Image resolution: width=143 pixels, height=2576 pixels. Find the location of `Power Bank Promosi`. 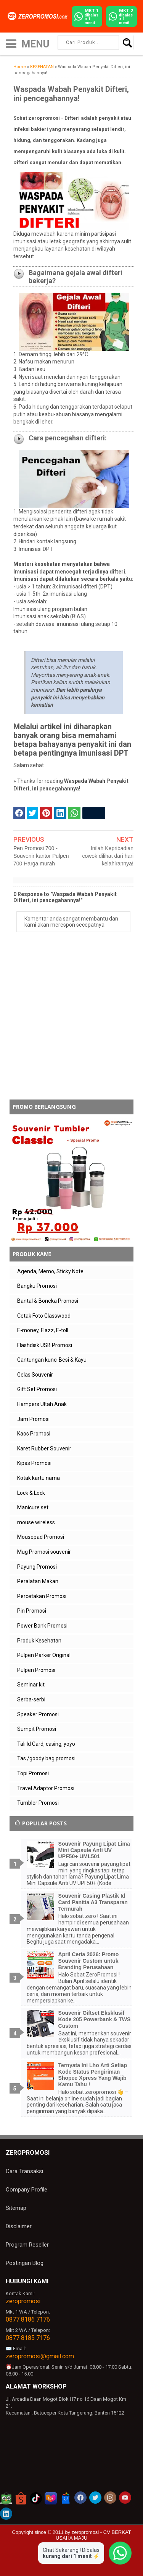

Power Bank Promosi is located at coordinates (42, 1626).